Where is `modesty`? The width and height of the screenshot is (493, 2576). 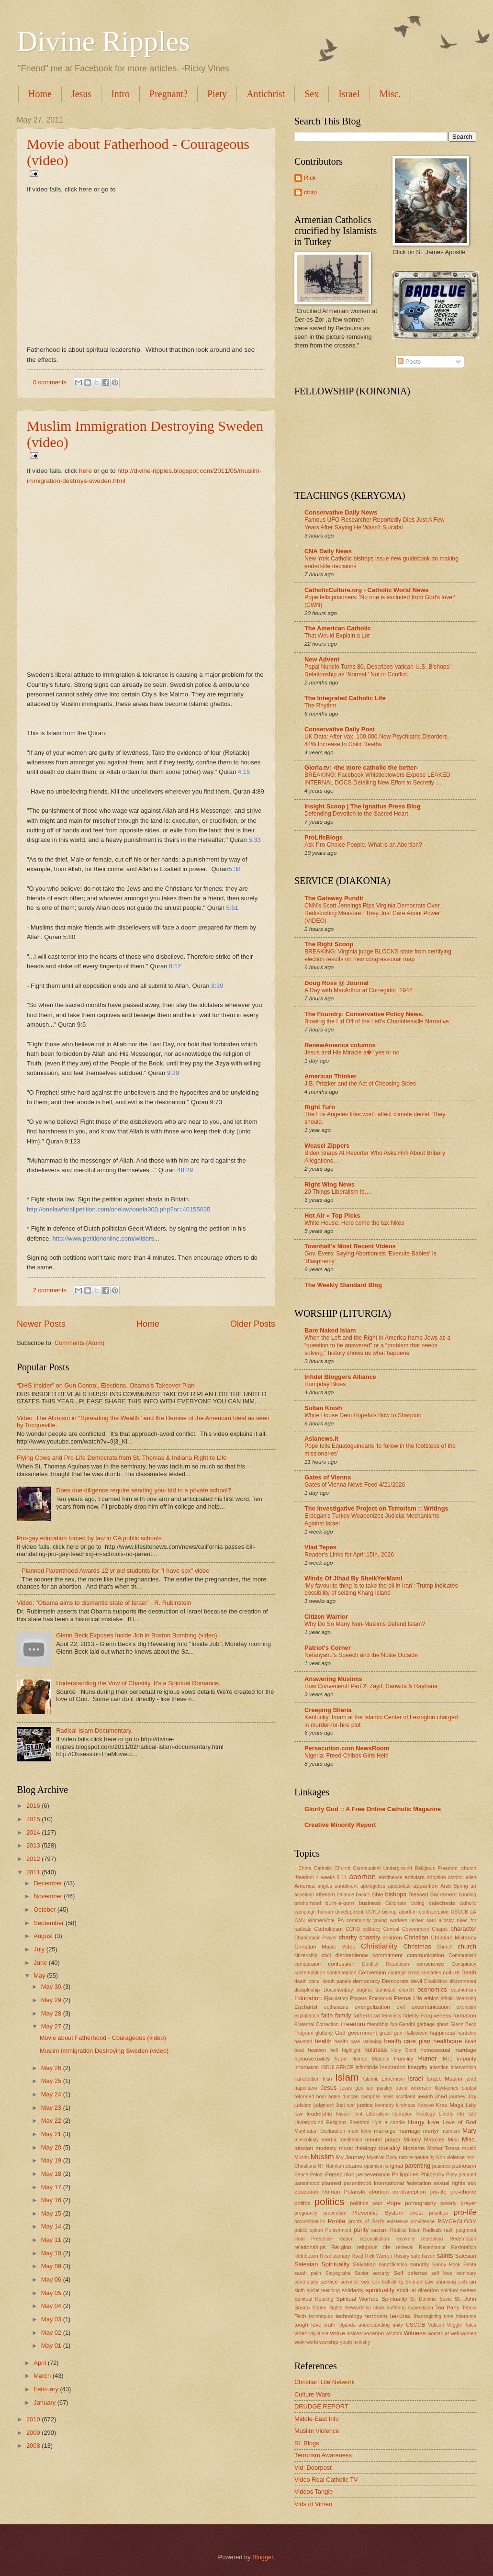 modesty is located at coordinates (325, 2148).